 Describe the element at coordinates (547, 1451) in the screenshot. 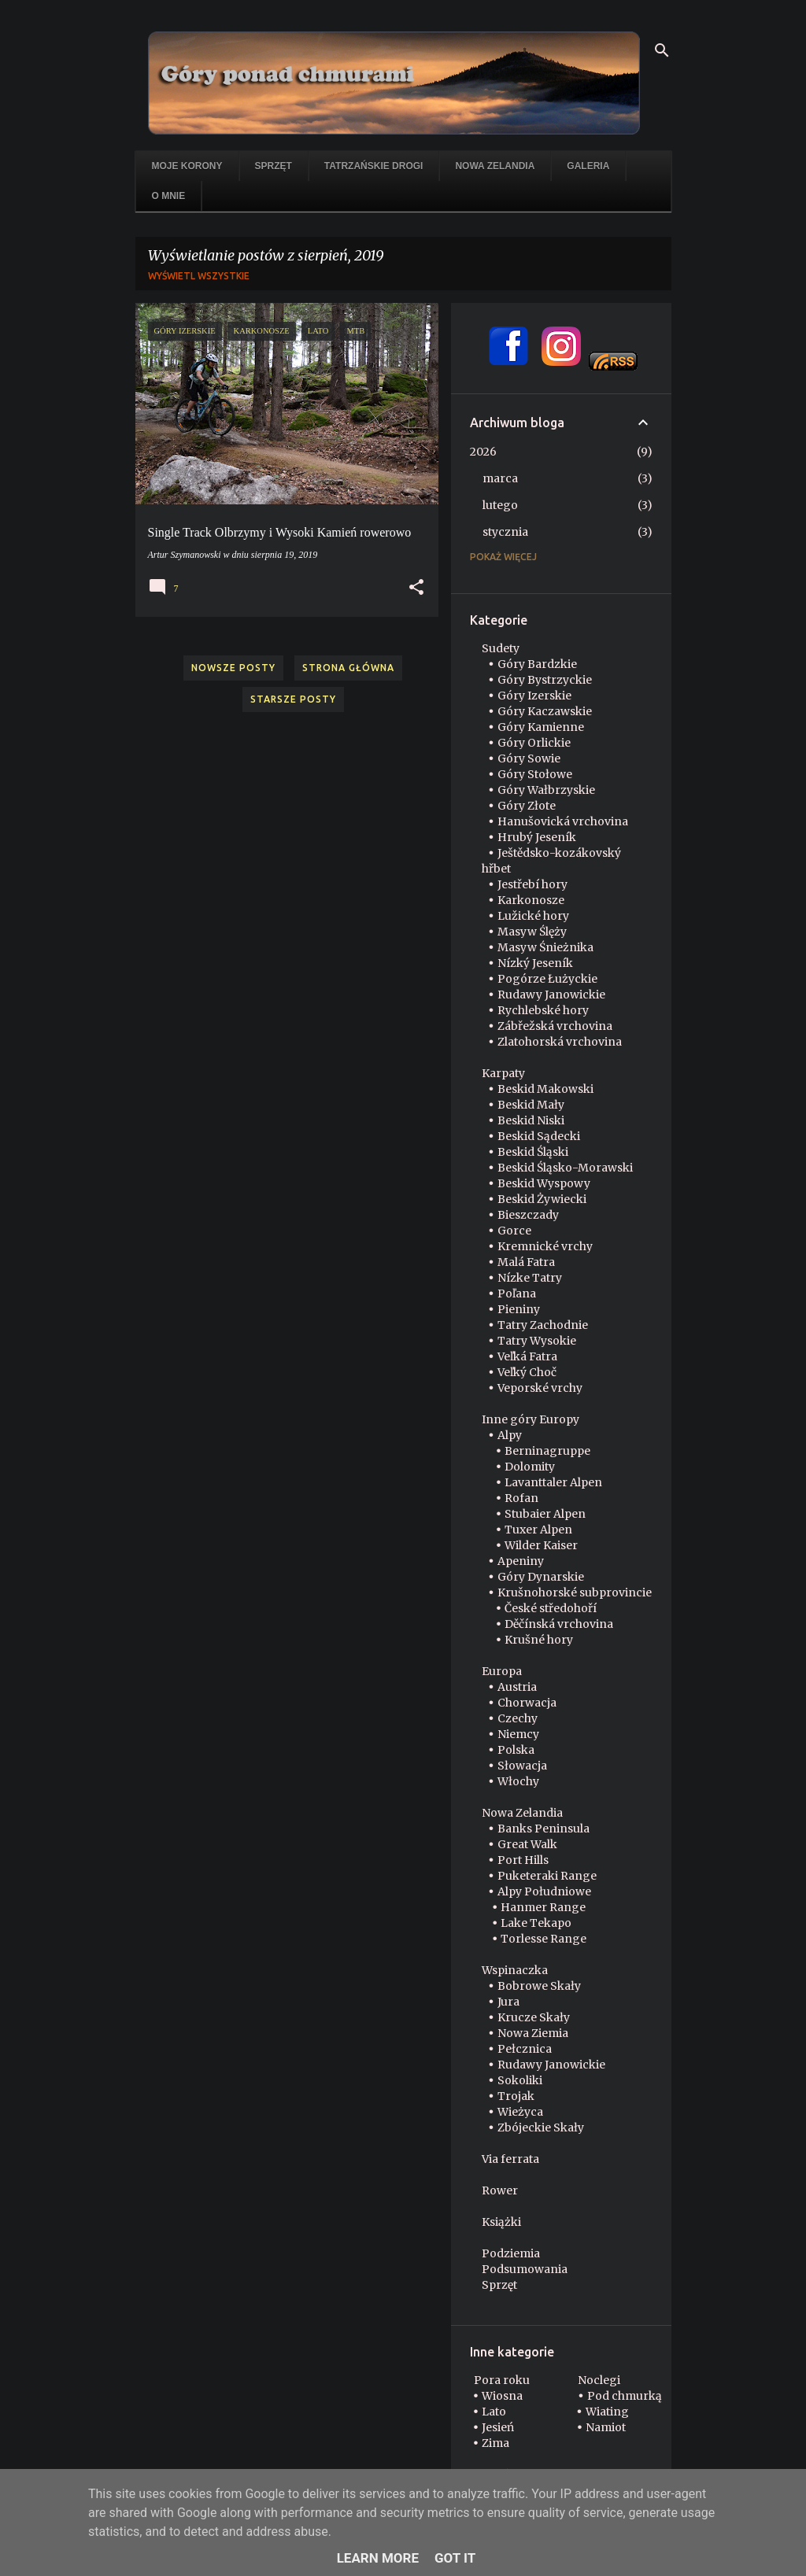

I see `Berninagruppe` at that location.